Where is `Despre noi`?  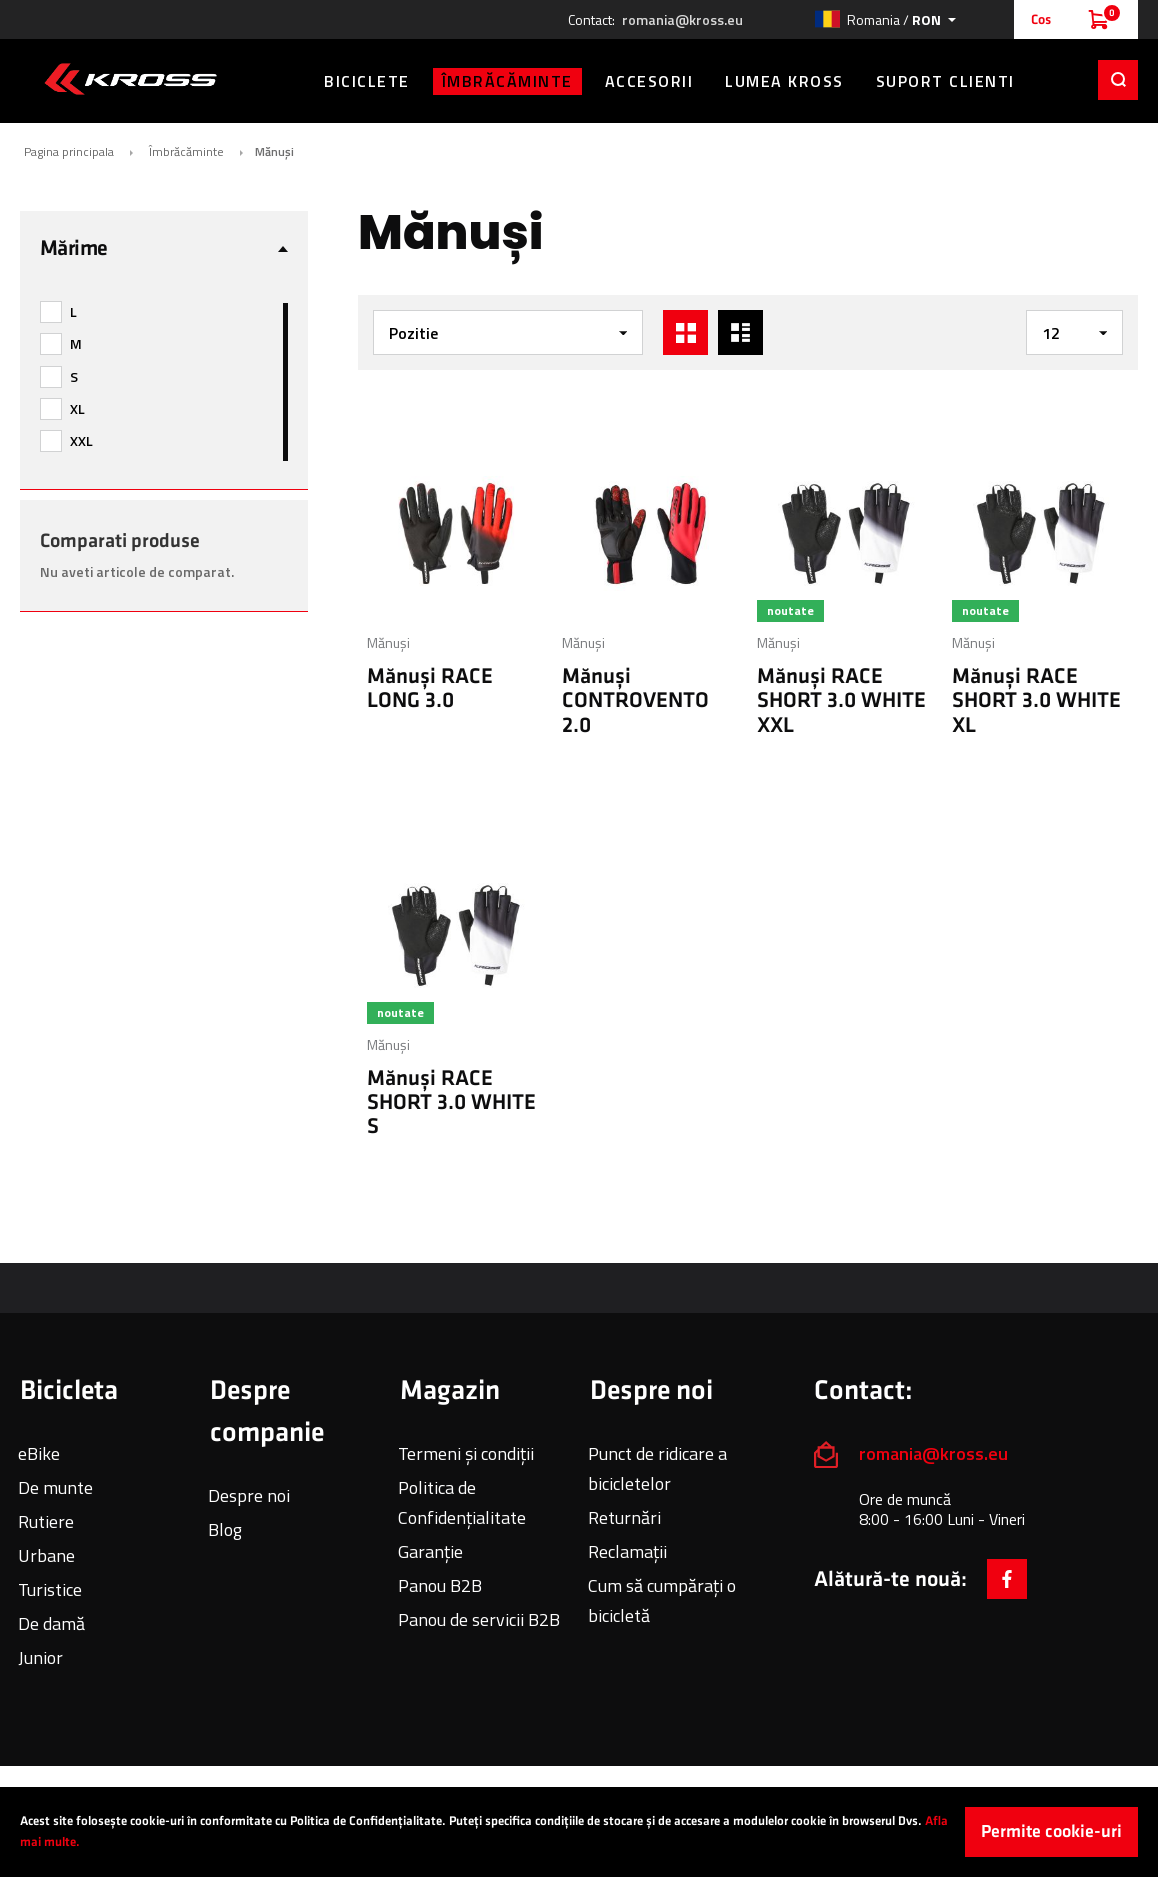 Despre noi is located at coordinates (249, 1495).